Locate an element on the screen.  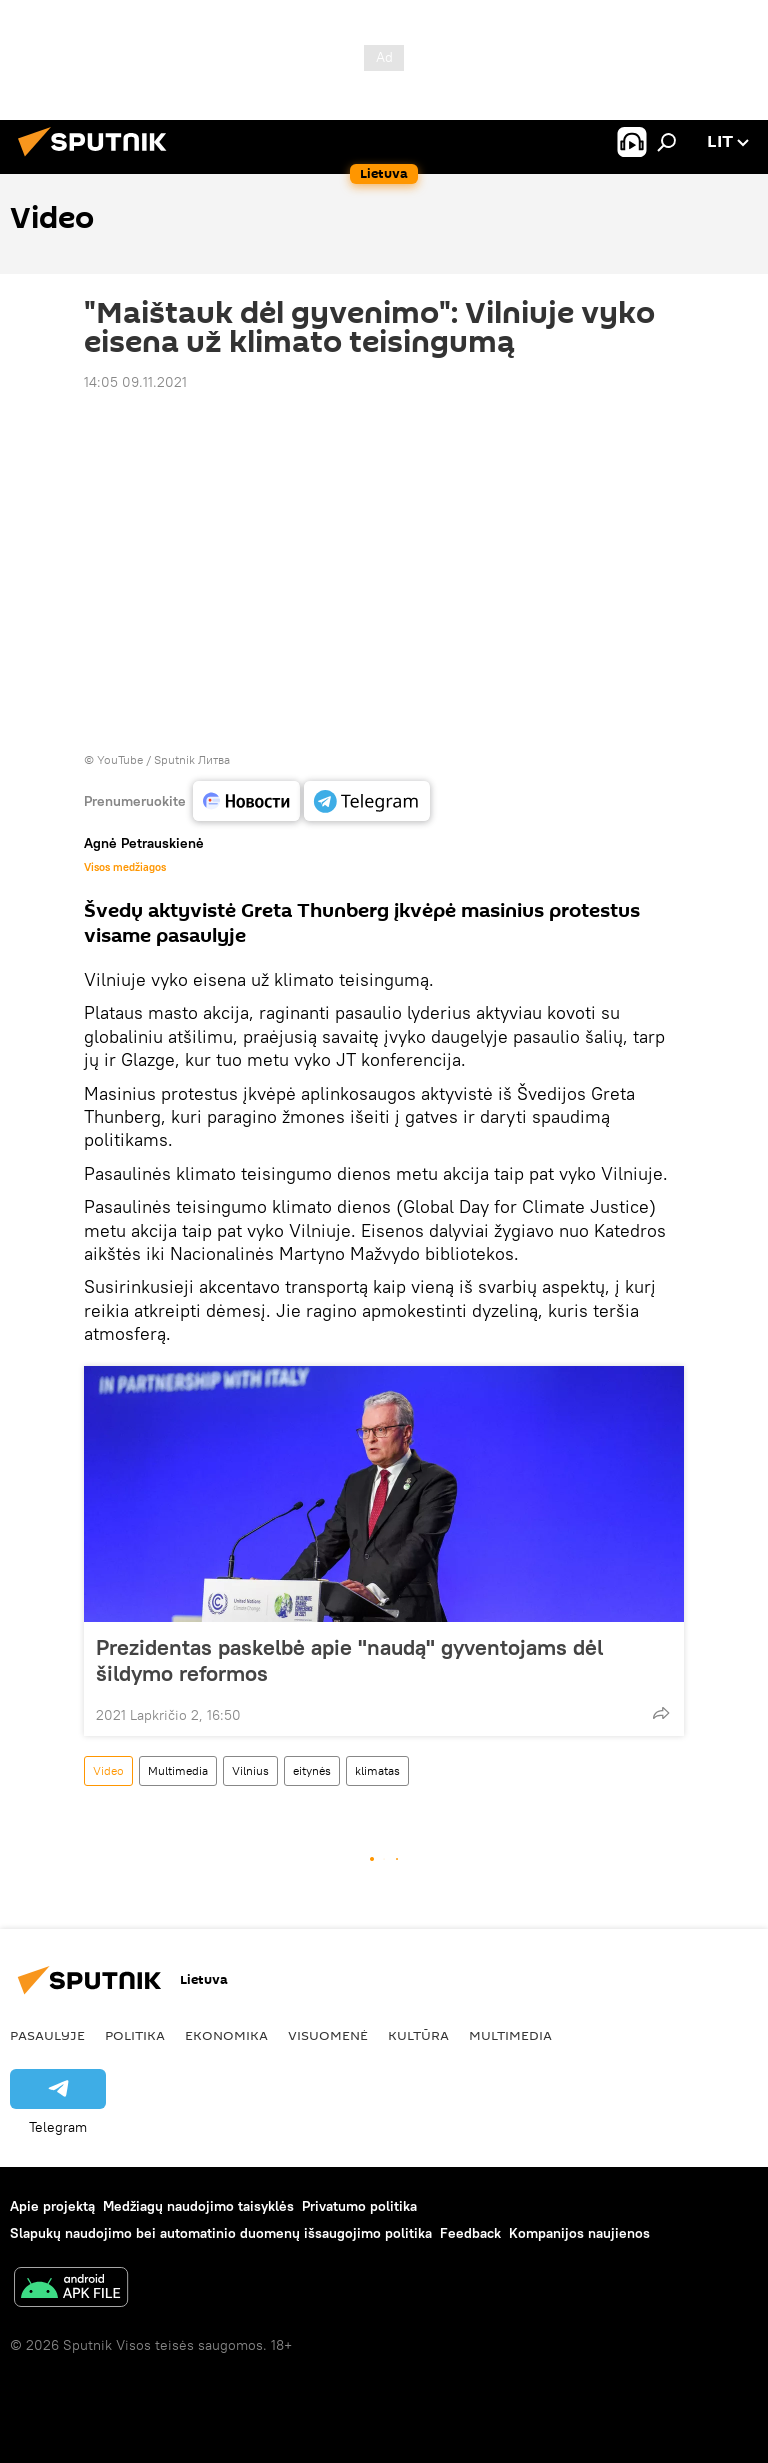
Pasaulyje is located at coordinates (47, 2035).